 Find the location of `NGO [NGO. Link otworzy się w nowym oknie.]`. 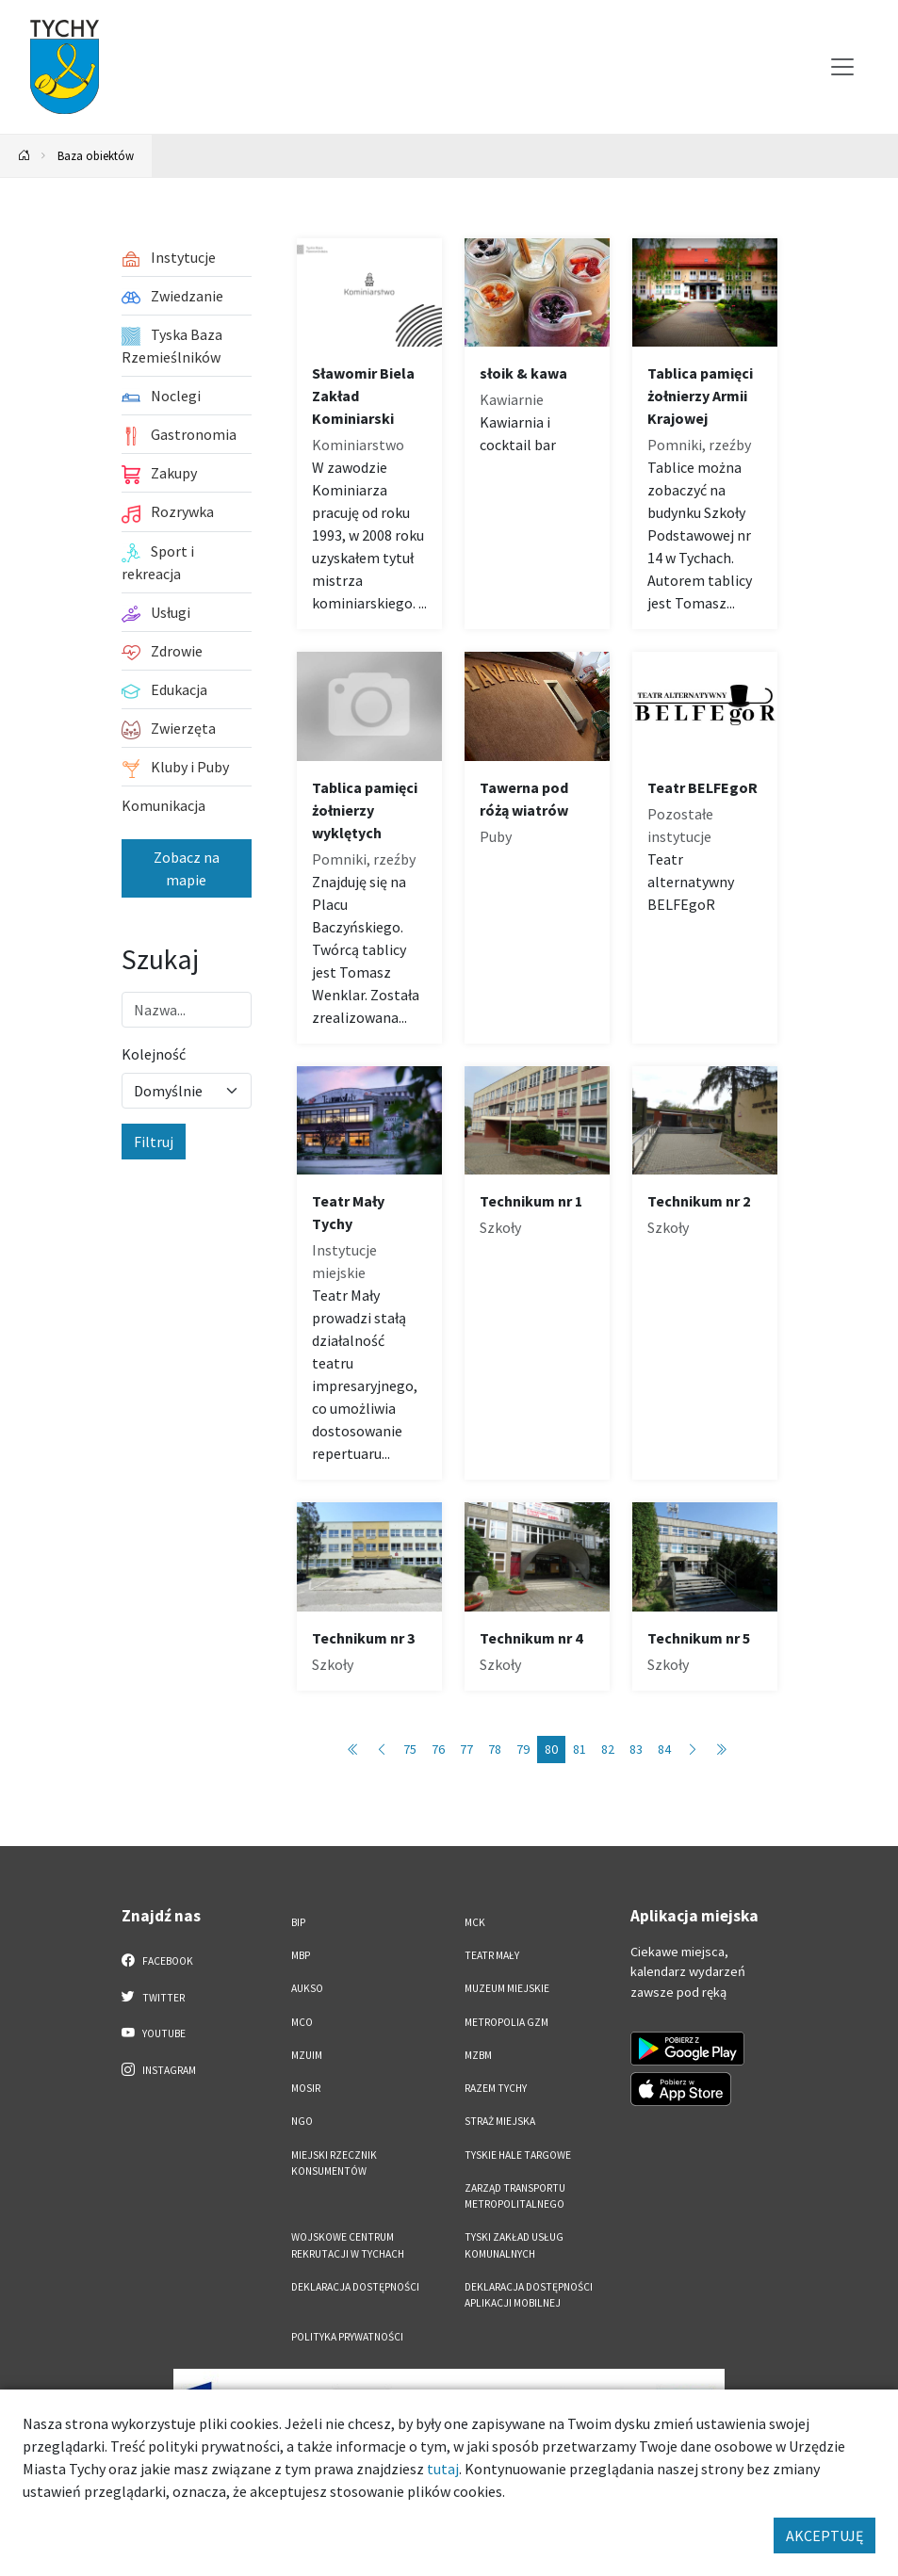

NGO [NGO. Link otworzy się w nowym oknie.] is located at coordinates (302, 2121).